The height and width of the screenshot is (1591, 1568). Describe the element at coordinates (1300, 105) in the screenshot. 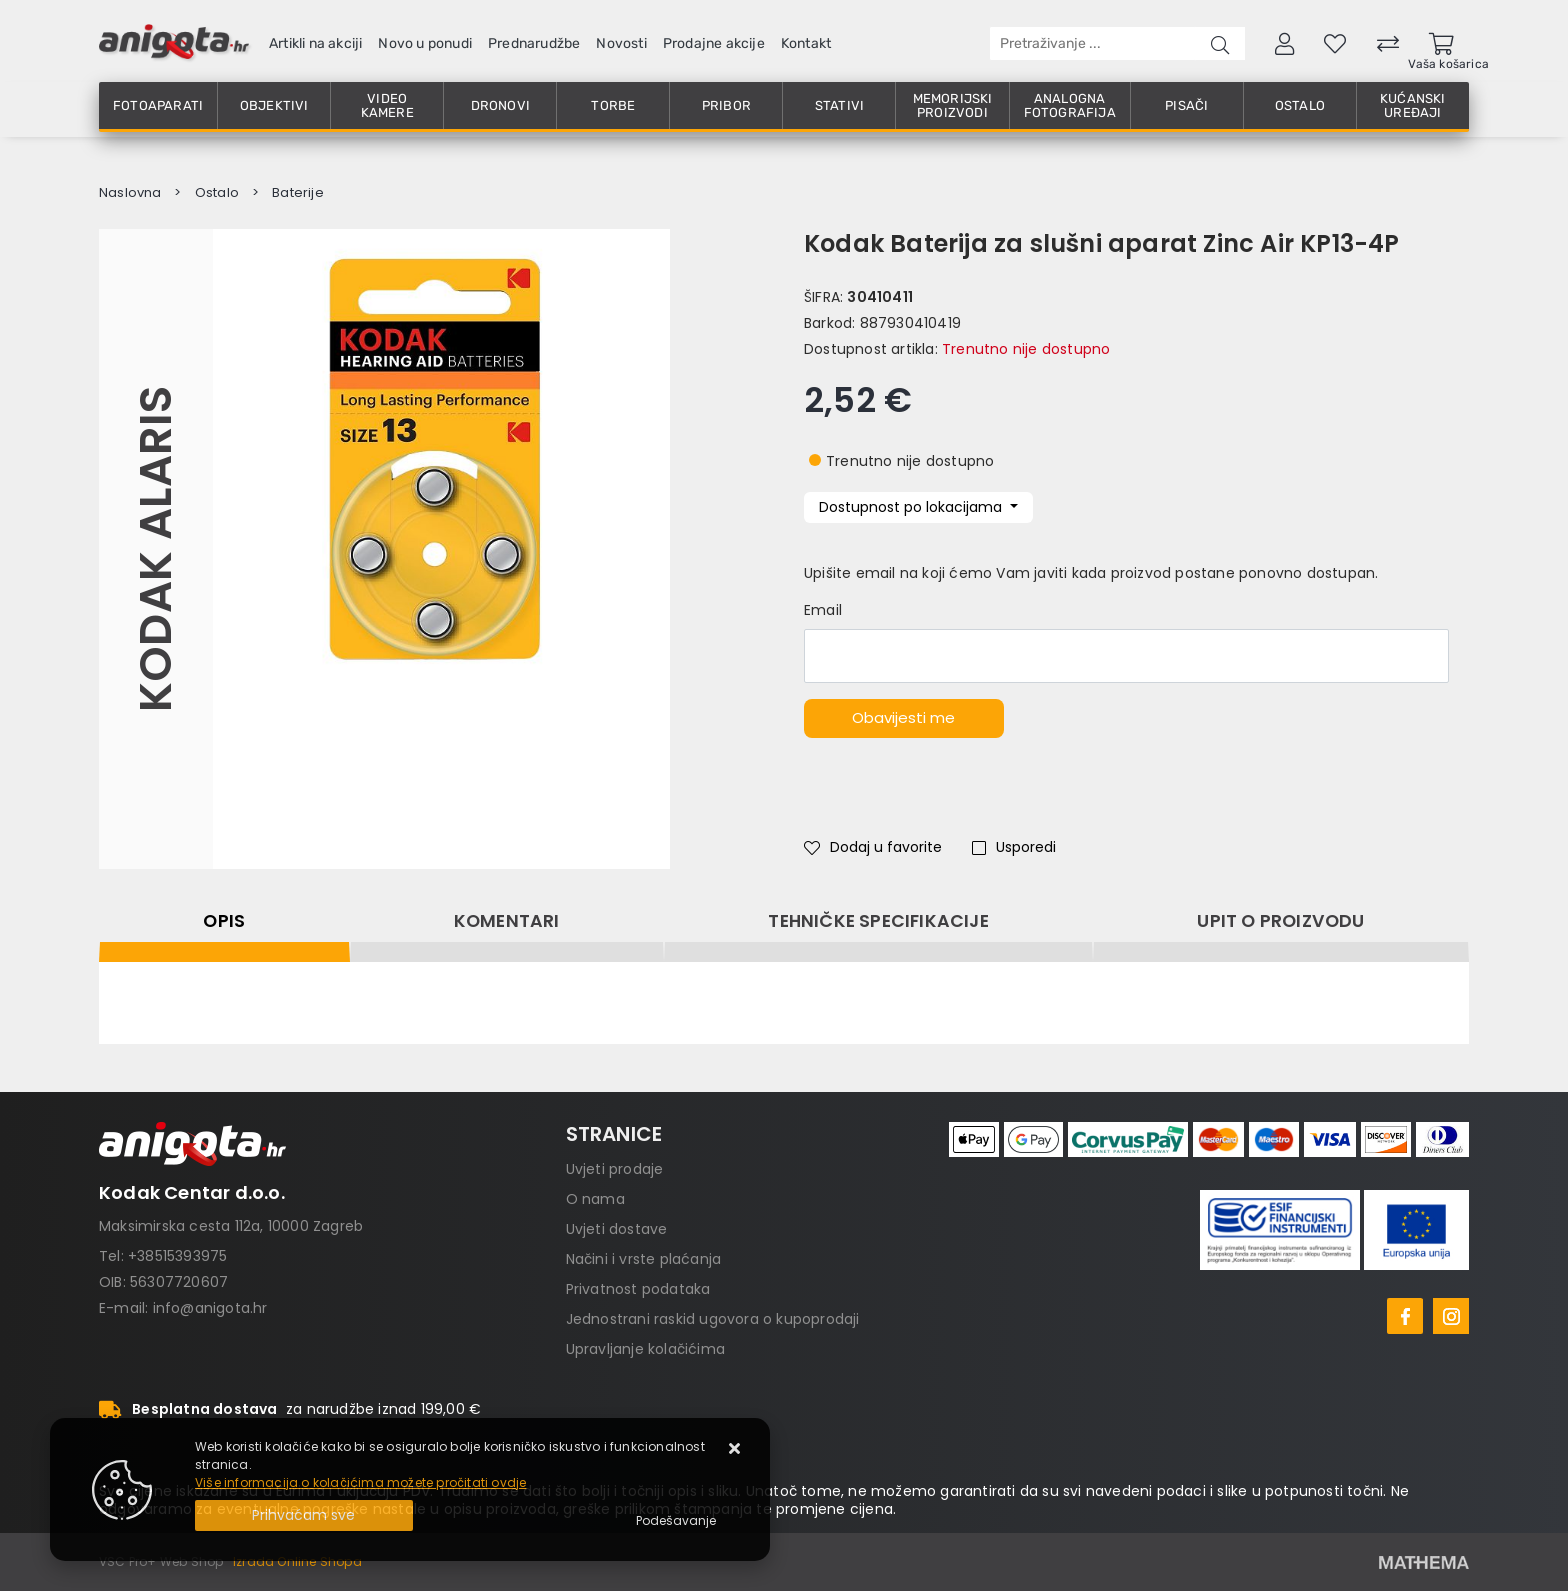

I see `Ostalo` at that location.